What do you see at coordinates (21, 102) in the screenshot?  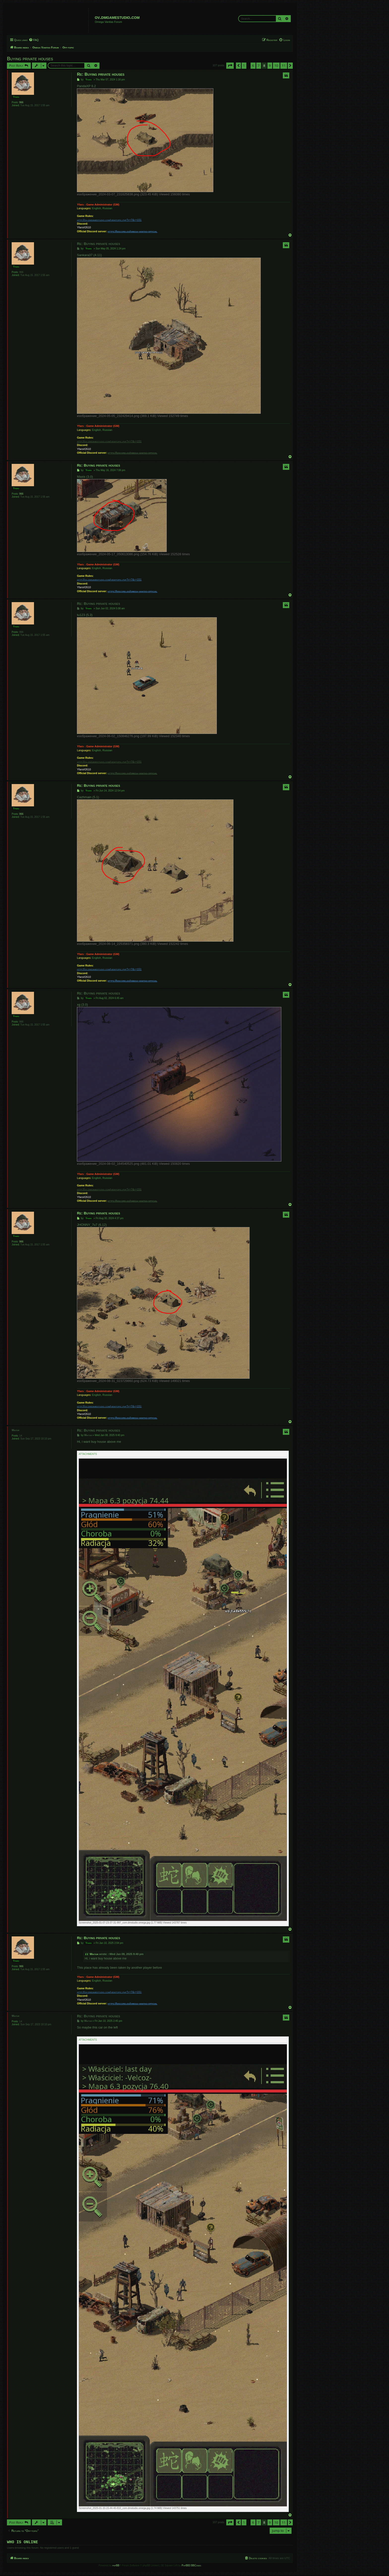 I see `966` at bounding box center [21, 102].